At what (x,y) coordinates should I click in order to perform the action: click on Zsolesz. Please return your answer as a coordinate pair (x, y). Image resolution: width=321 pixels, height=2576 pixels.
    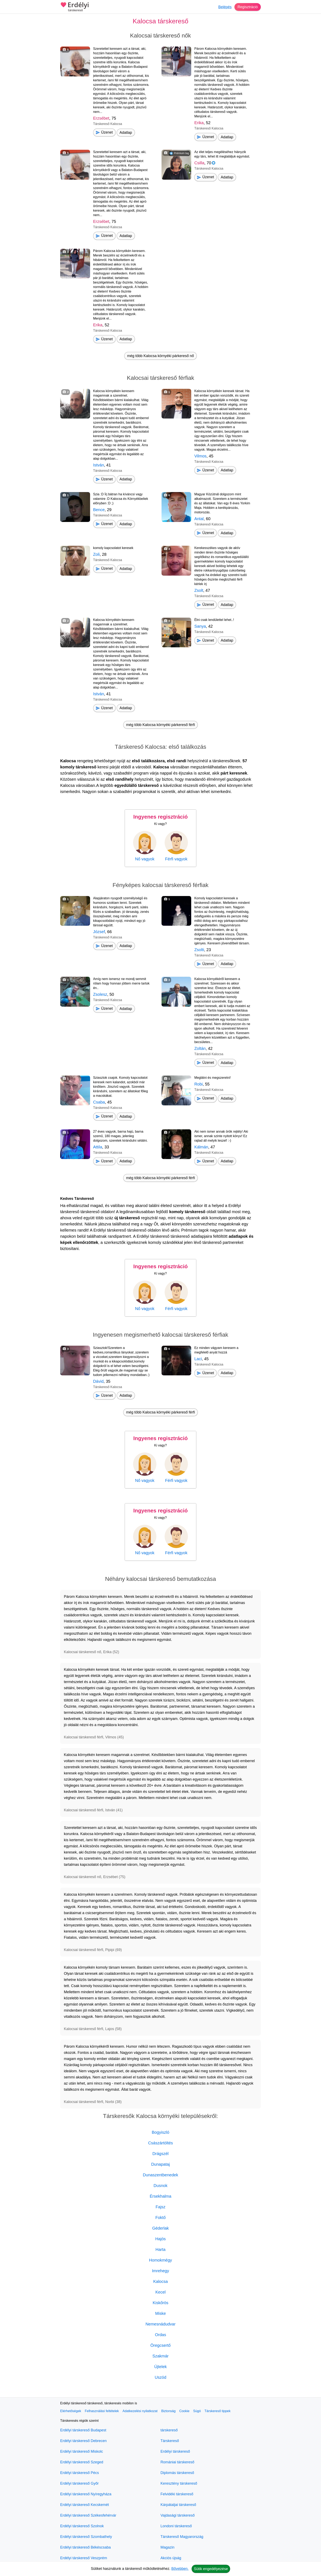
    Looking at the image, I should click on (100, 994).